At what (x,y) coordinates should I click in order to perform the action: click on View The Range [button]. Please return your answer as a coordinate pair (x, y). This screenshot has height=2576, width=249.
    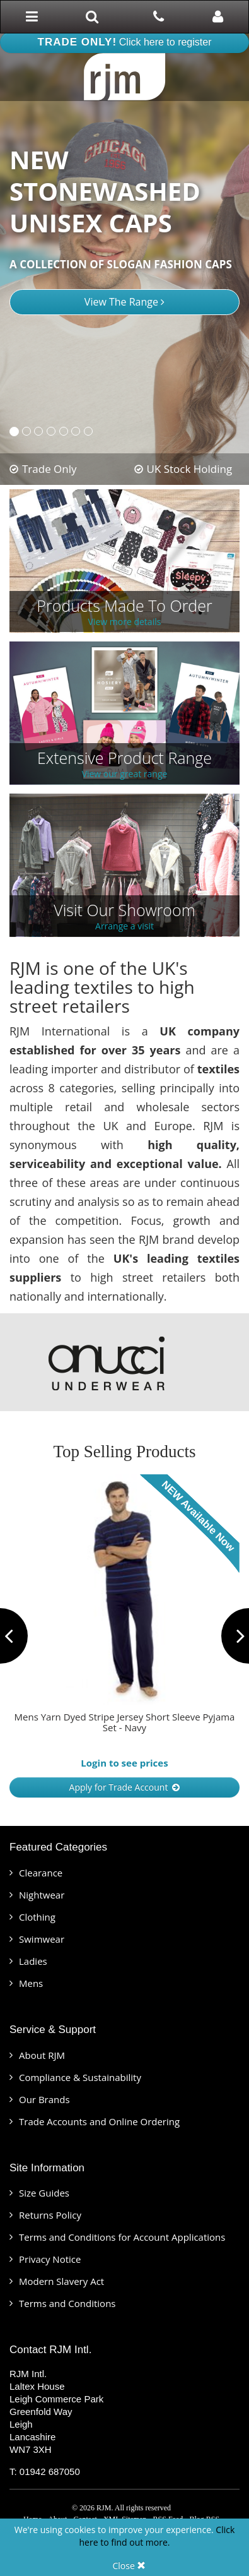
    Looking at the image, I should click on (124, 302).